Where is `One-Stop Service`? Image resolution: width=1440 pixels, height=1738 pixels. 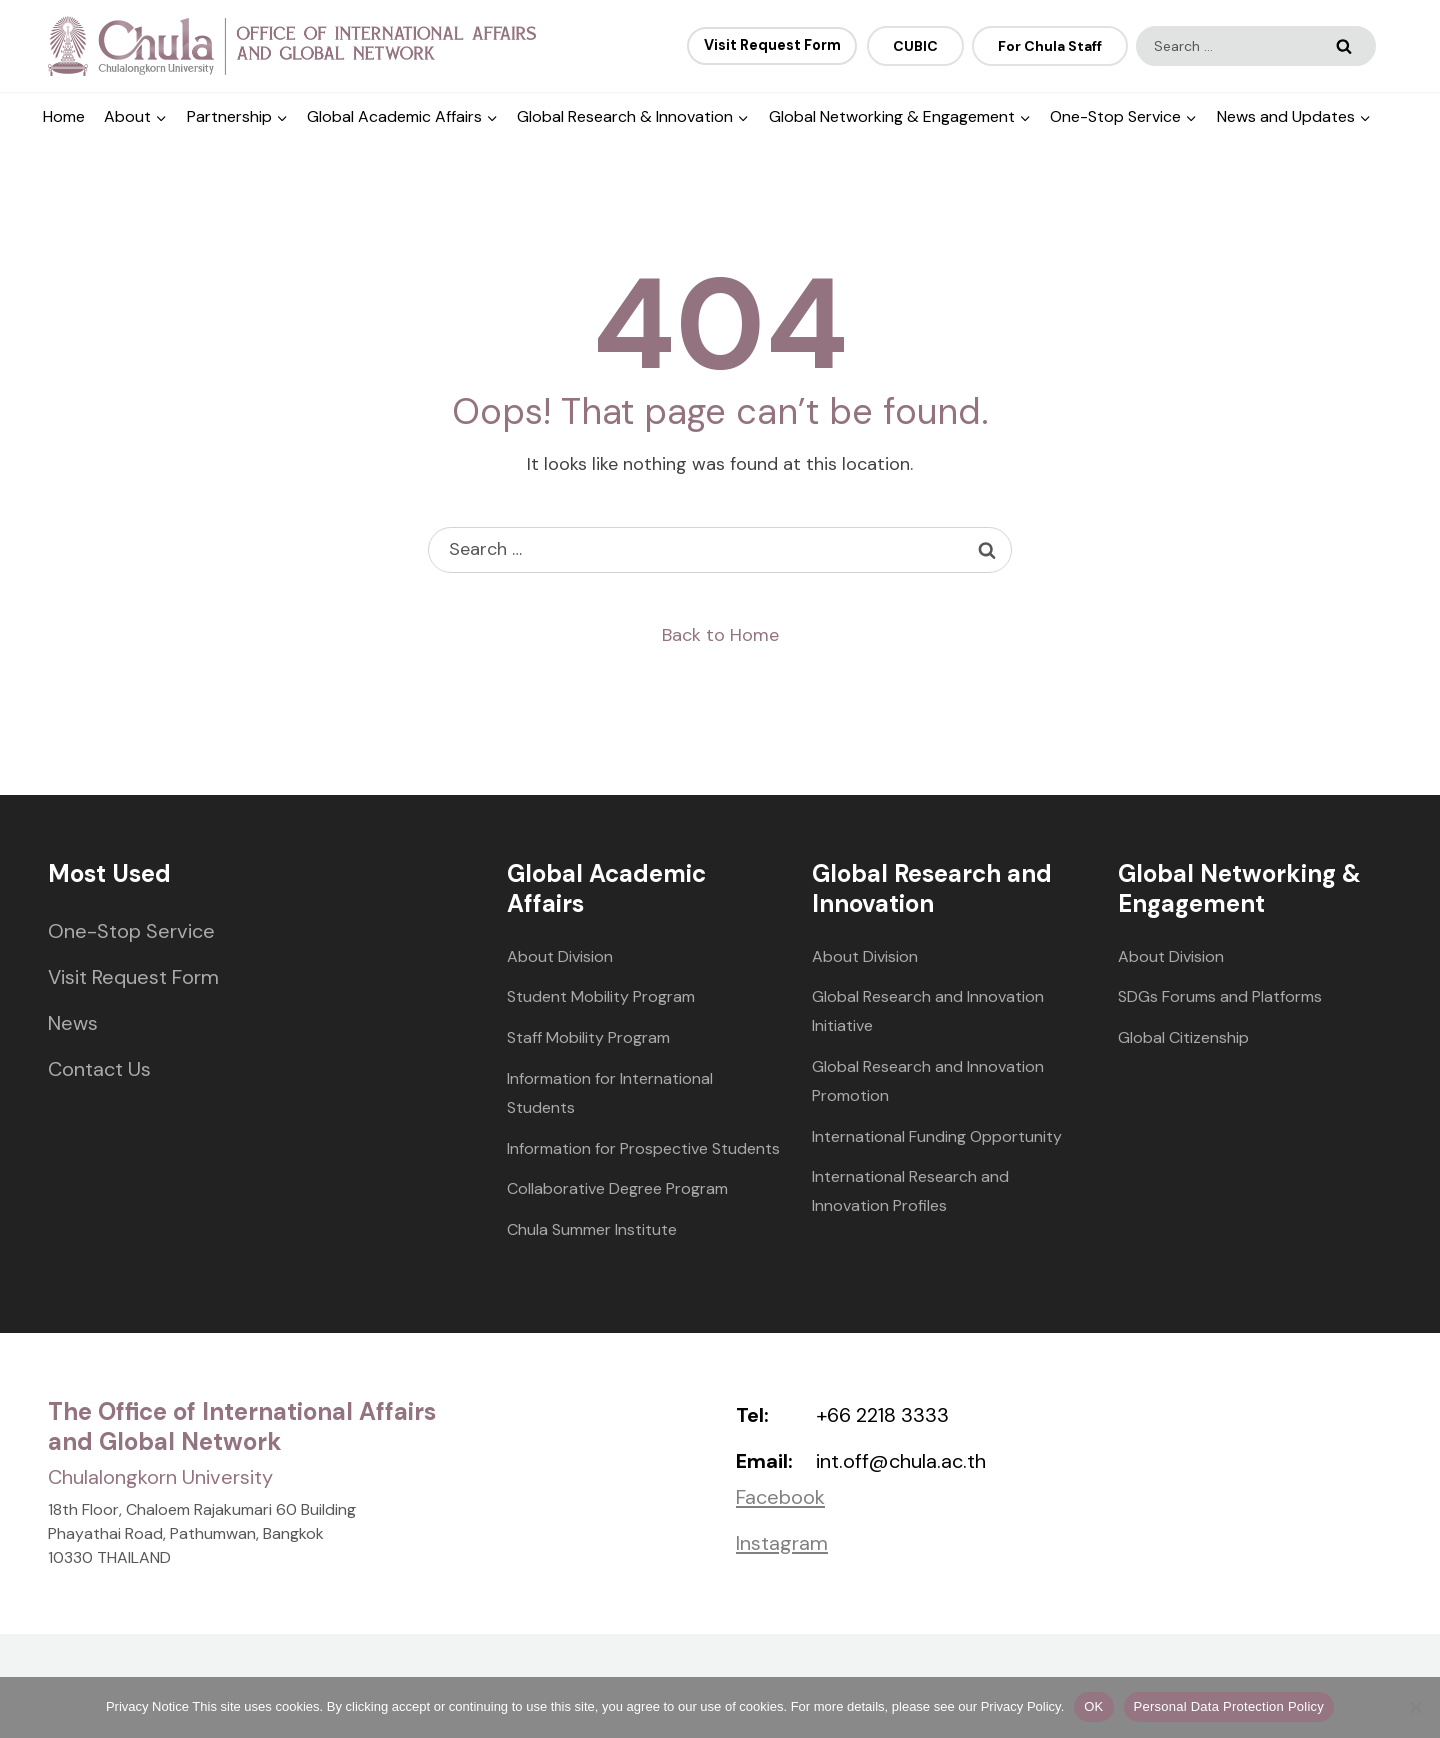 One-Stop Service is located at coordinates (131, 931).